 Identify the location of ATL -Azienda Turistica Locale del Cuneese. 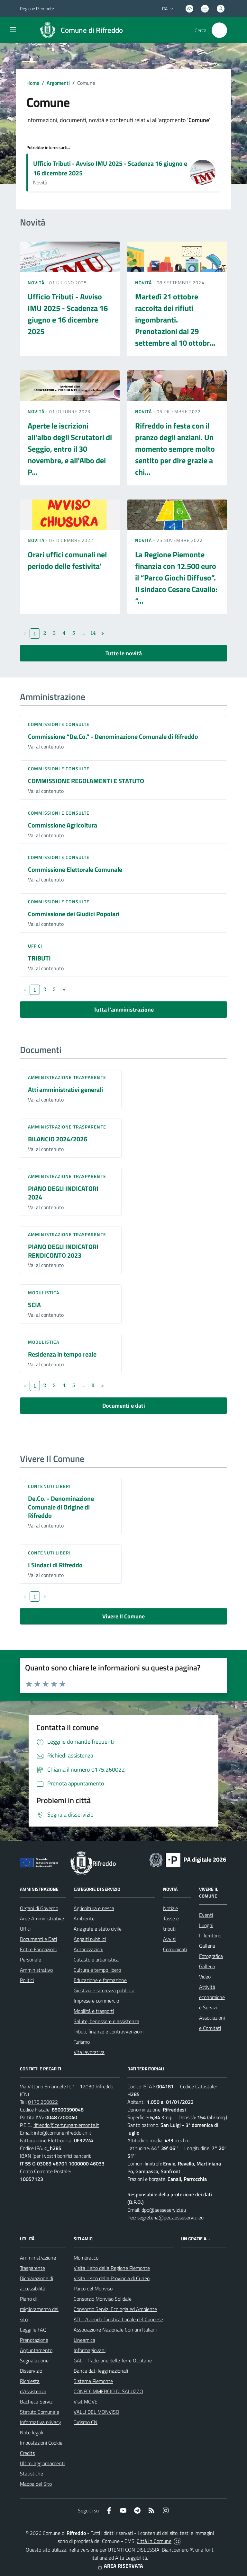
(118, 2319).